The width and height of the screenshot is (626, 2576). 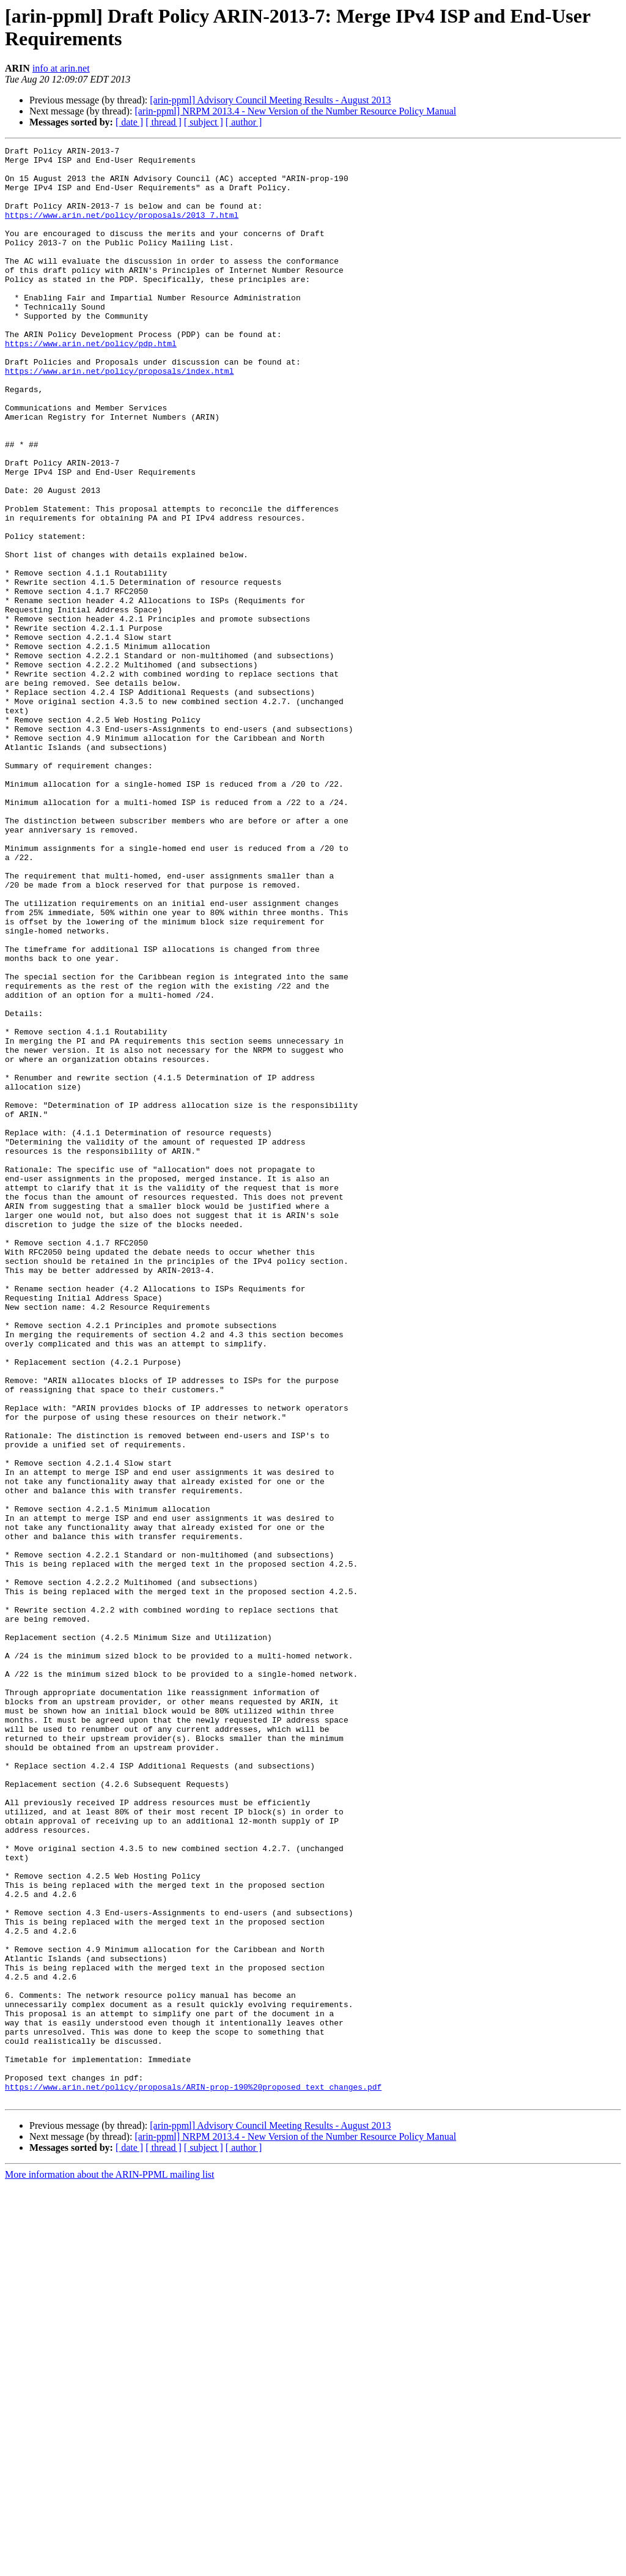 What do you see at coordinates (129, 122) in the screenshot?
I see `[ date ]` at bounding box center [129, 122].